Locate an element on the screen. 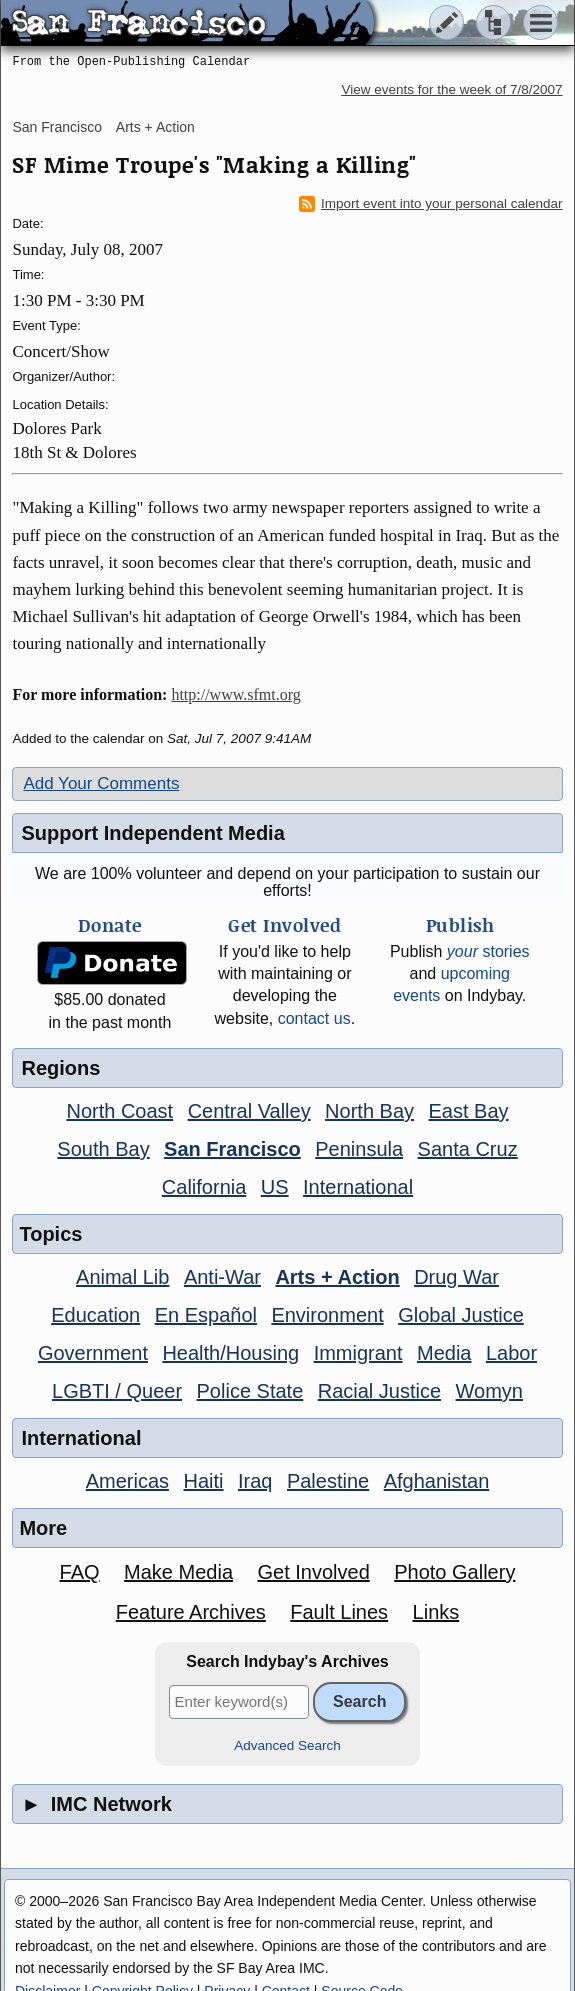  stories is located at coordinates (488, 951).